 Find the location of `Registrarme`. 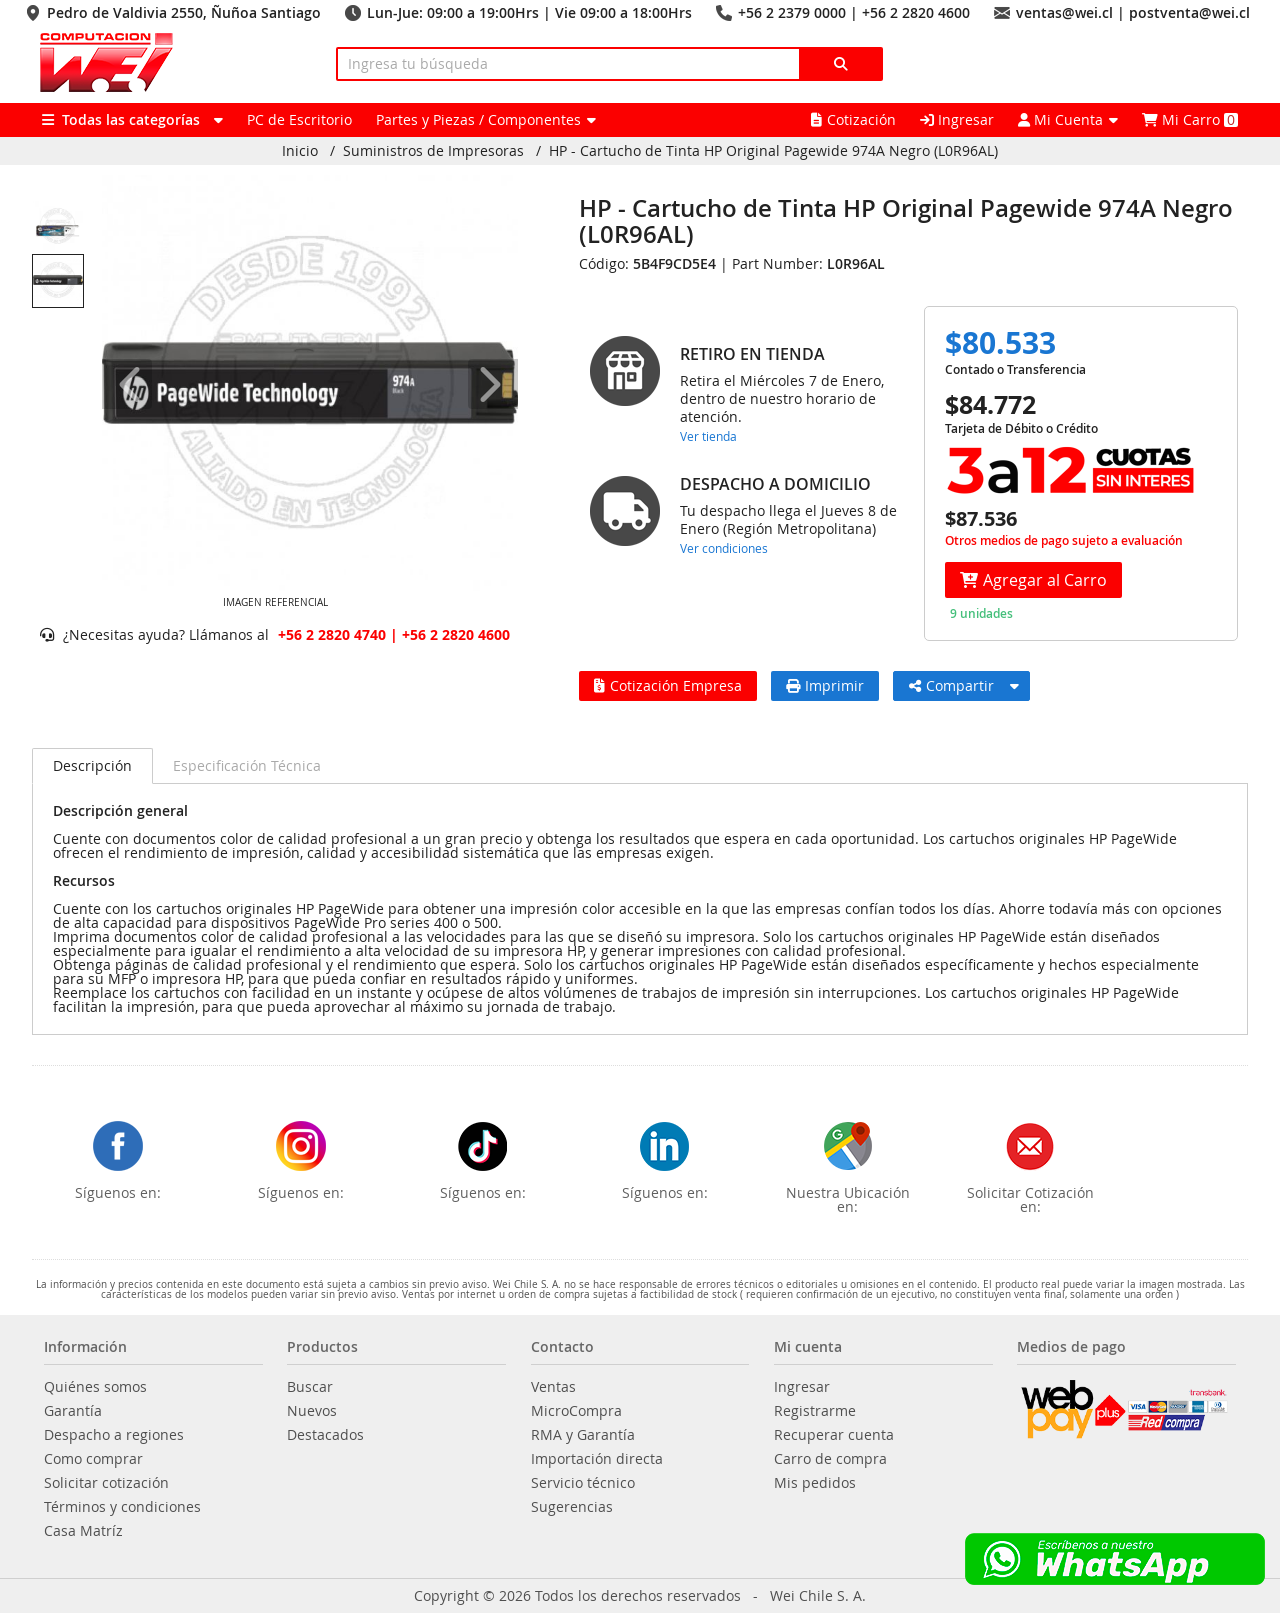

Registrarme is located at coordinates (815, 1411).